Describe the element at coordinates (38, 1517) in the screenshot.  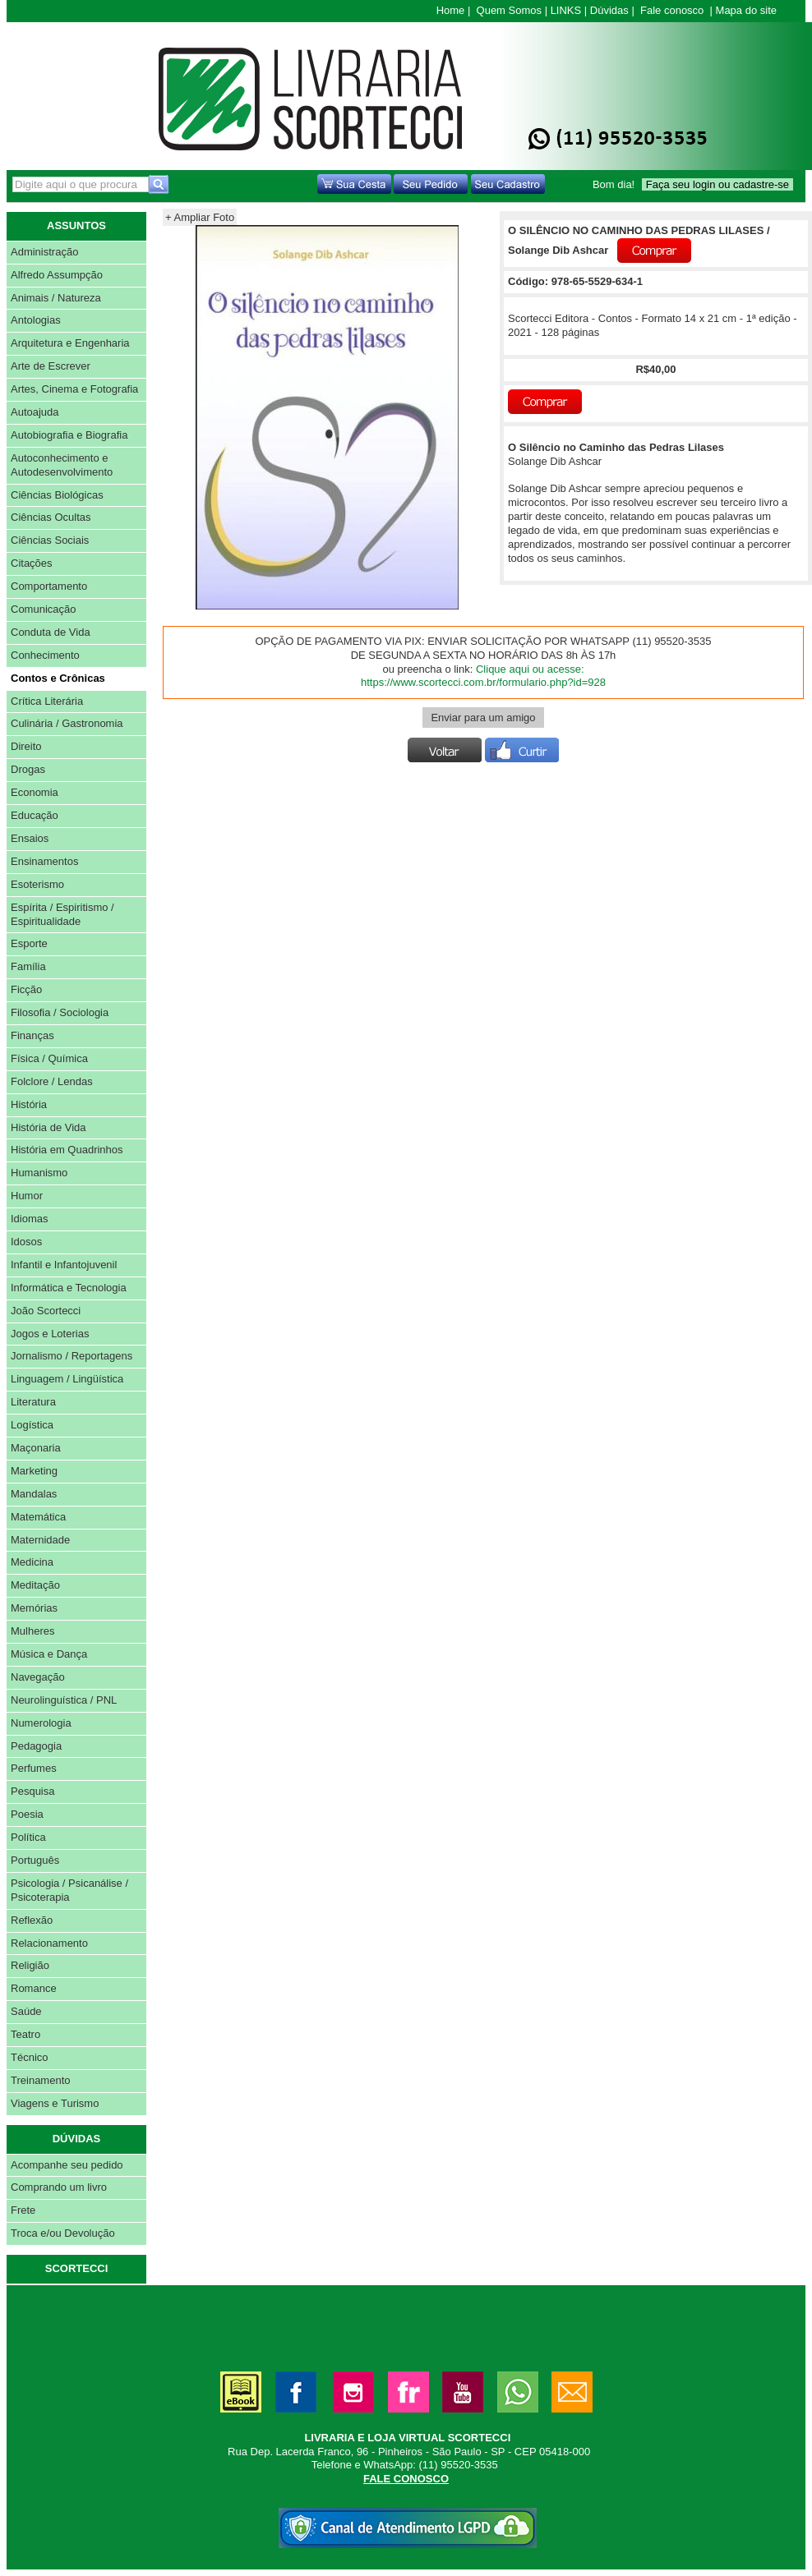
I see `Matemática` at that location.